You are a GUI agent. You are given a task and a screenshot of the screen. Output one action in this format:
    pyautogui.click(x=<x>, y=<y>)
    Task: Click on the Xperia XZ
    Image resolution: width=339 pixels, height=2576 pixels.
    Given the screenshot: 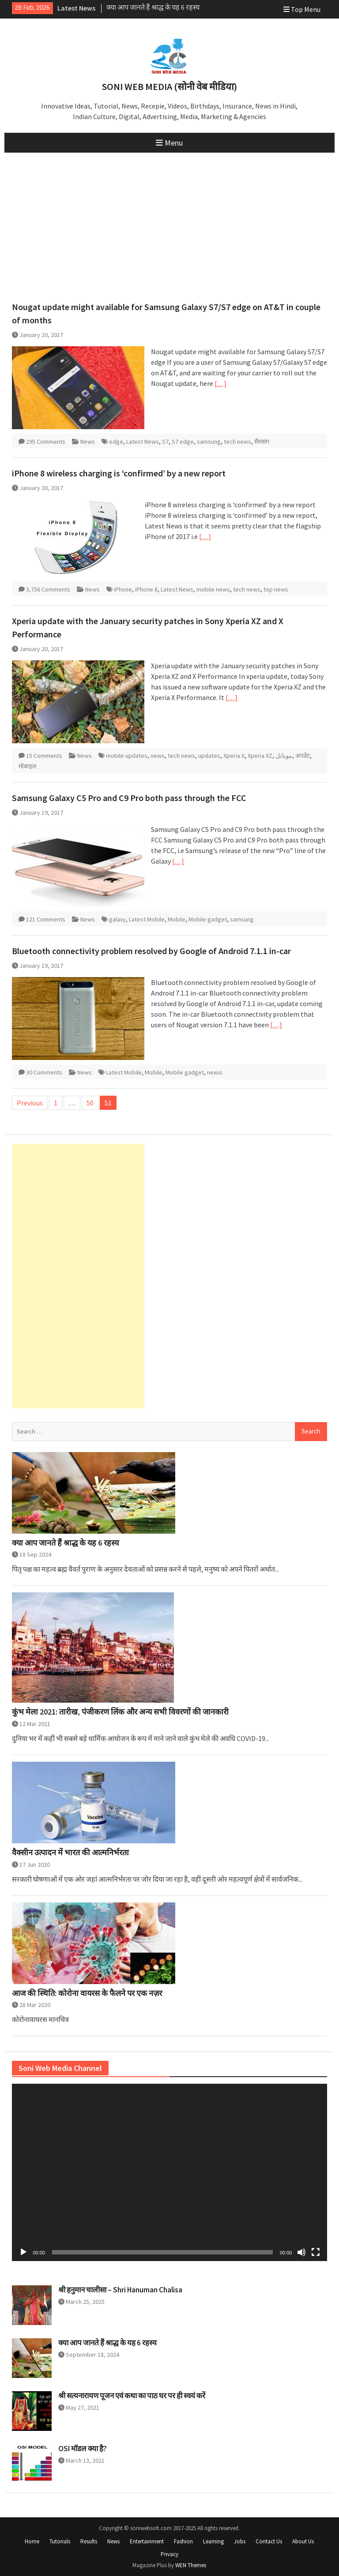 What is the action you would take?
    pyautogui.click(x=260, y=756)
    